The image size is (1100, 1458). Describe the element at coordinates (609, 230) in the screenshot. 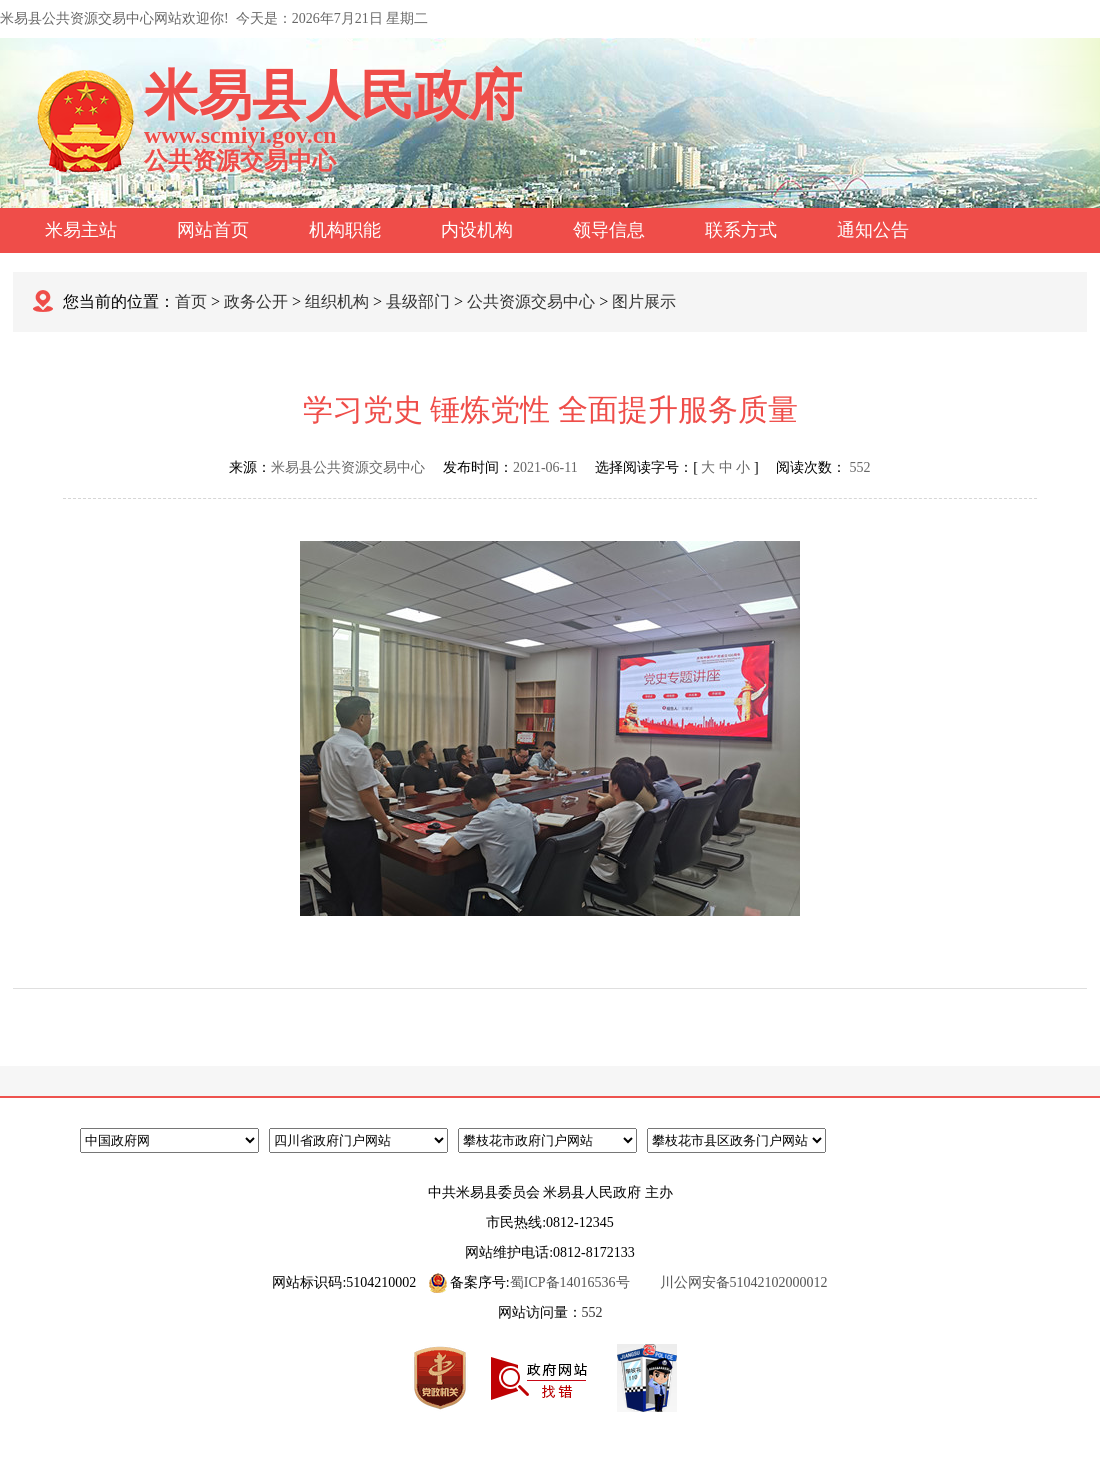

I see `领导信息` at that location.